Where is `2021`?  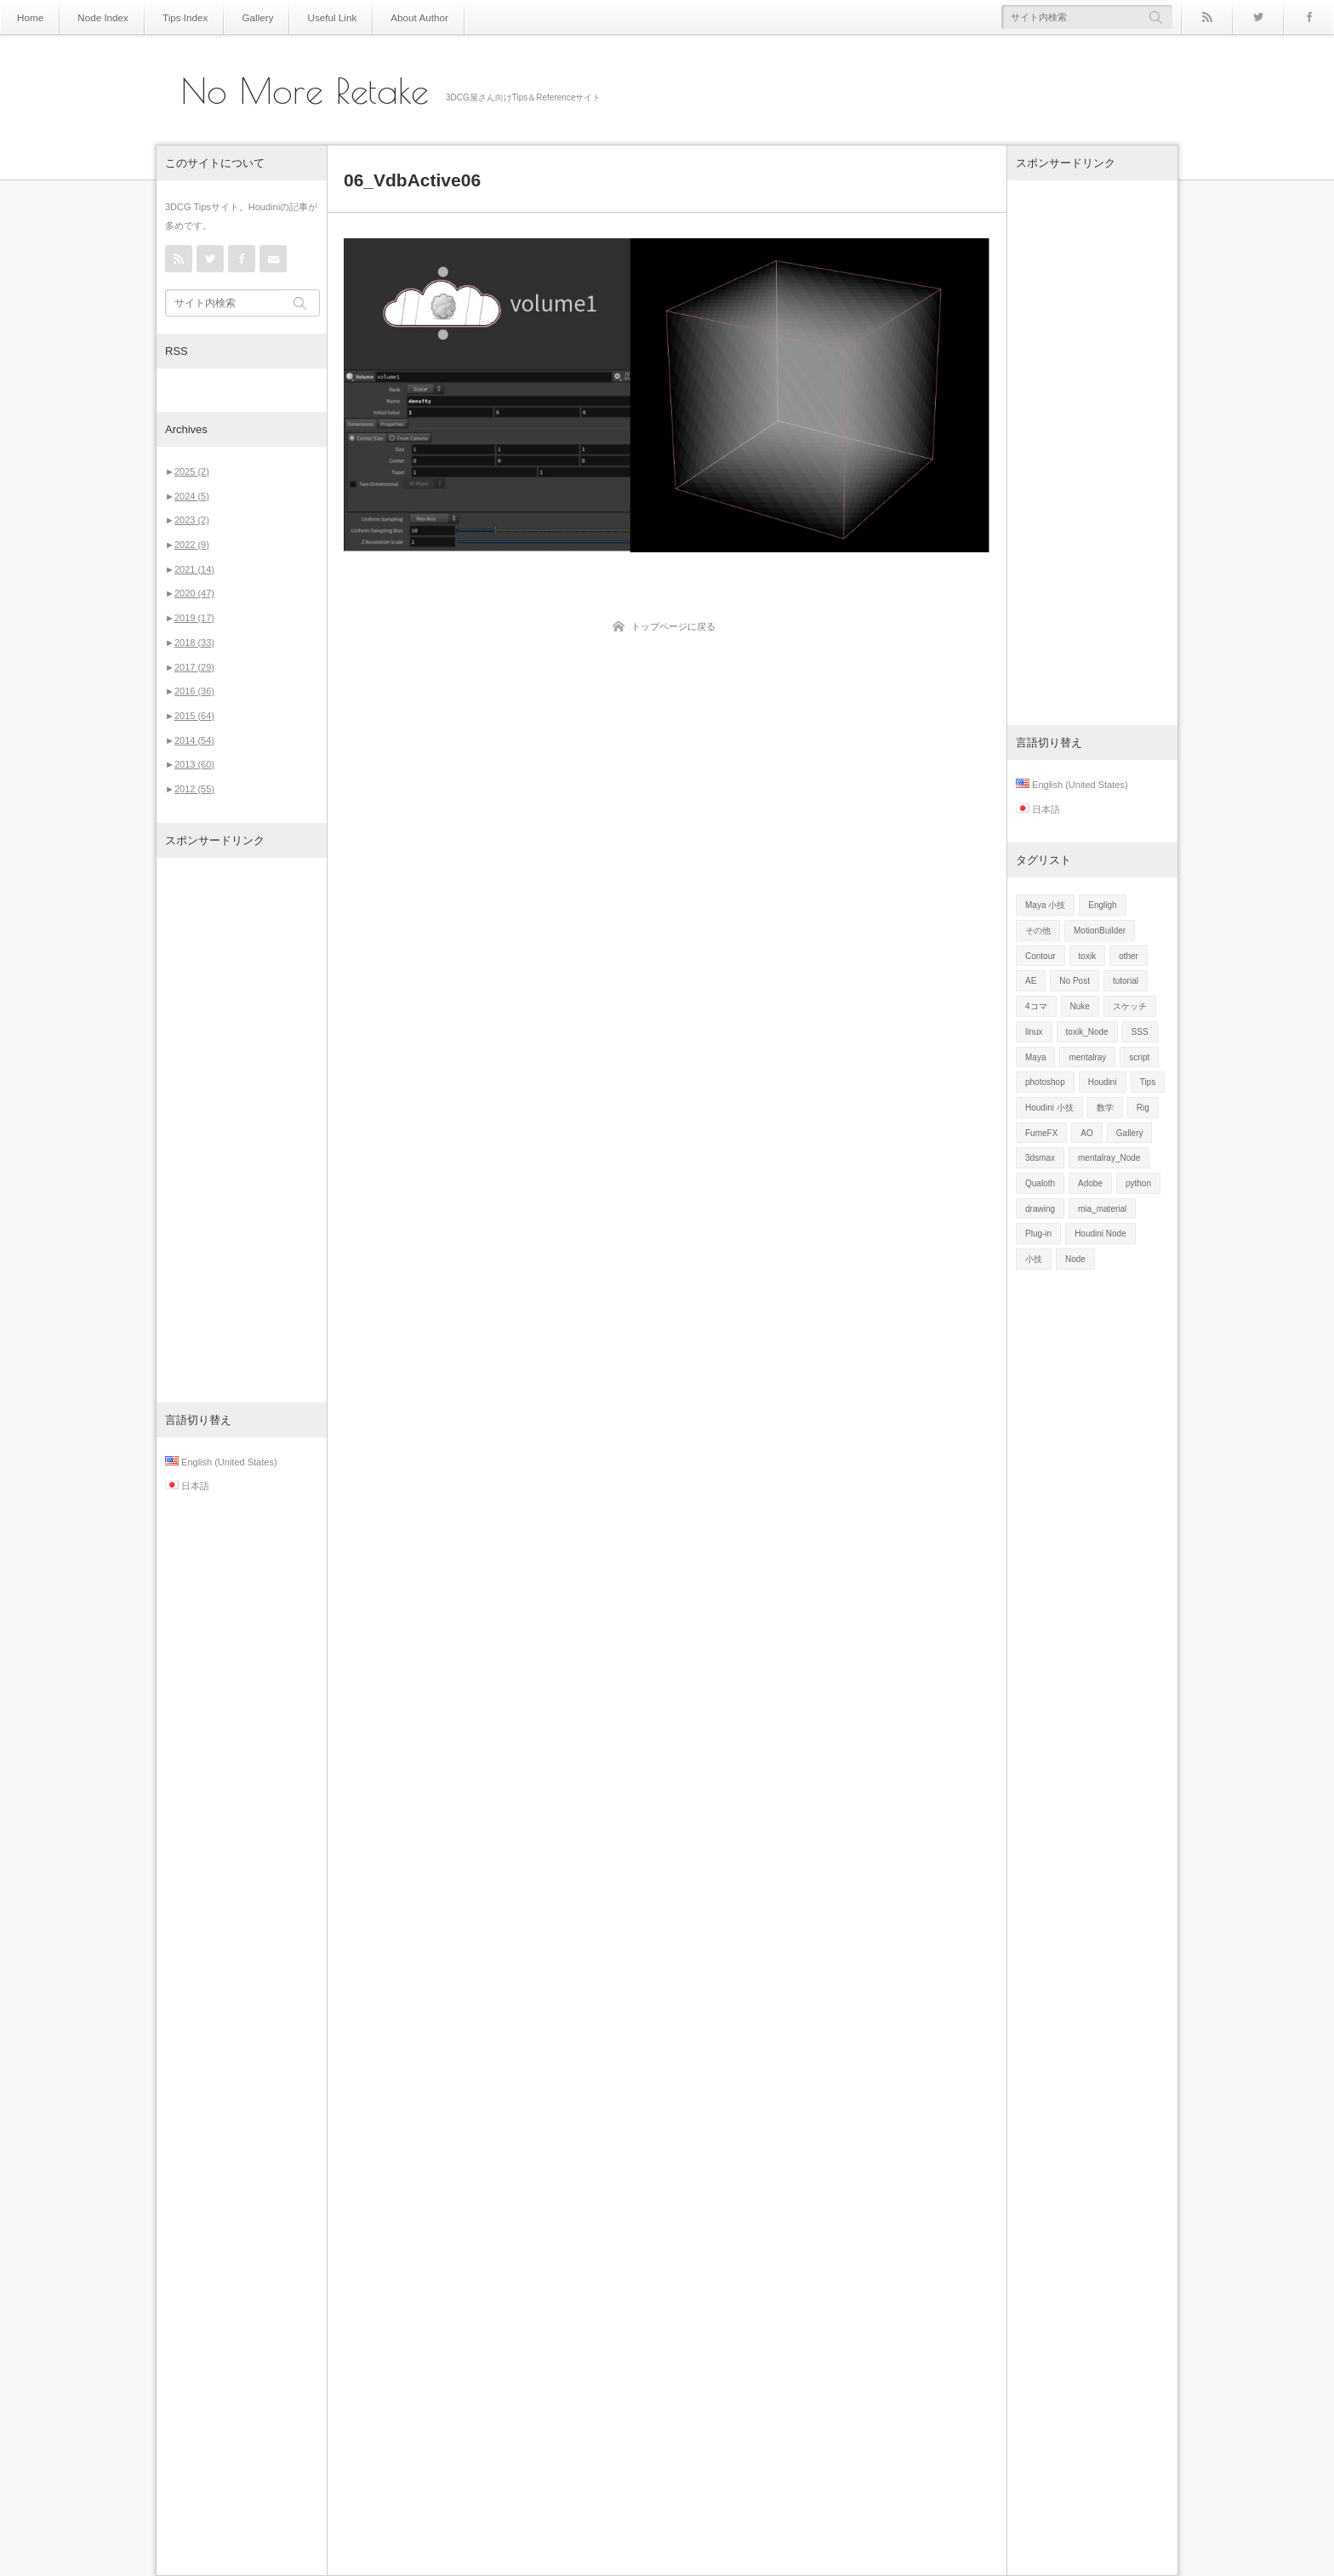
2021 is located at coordinates (194, 569).